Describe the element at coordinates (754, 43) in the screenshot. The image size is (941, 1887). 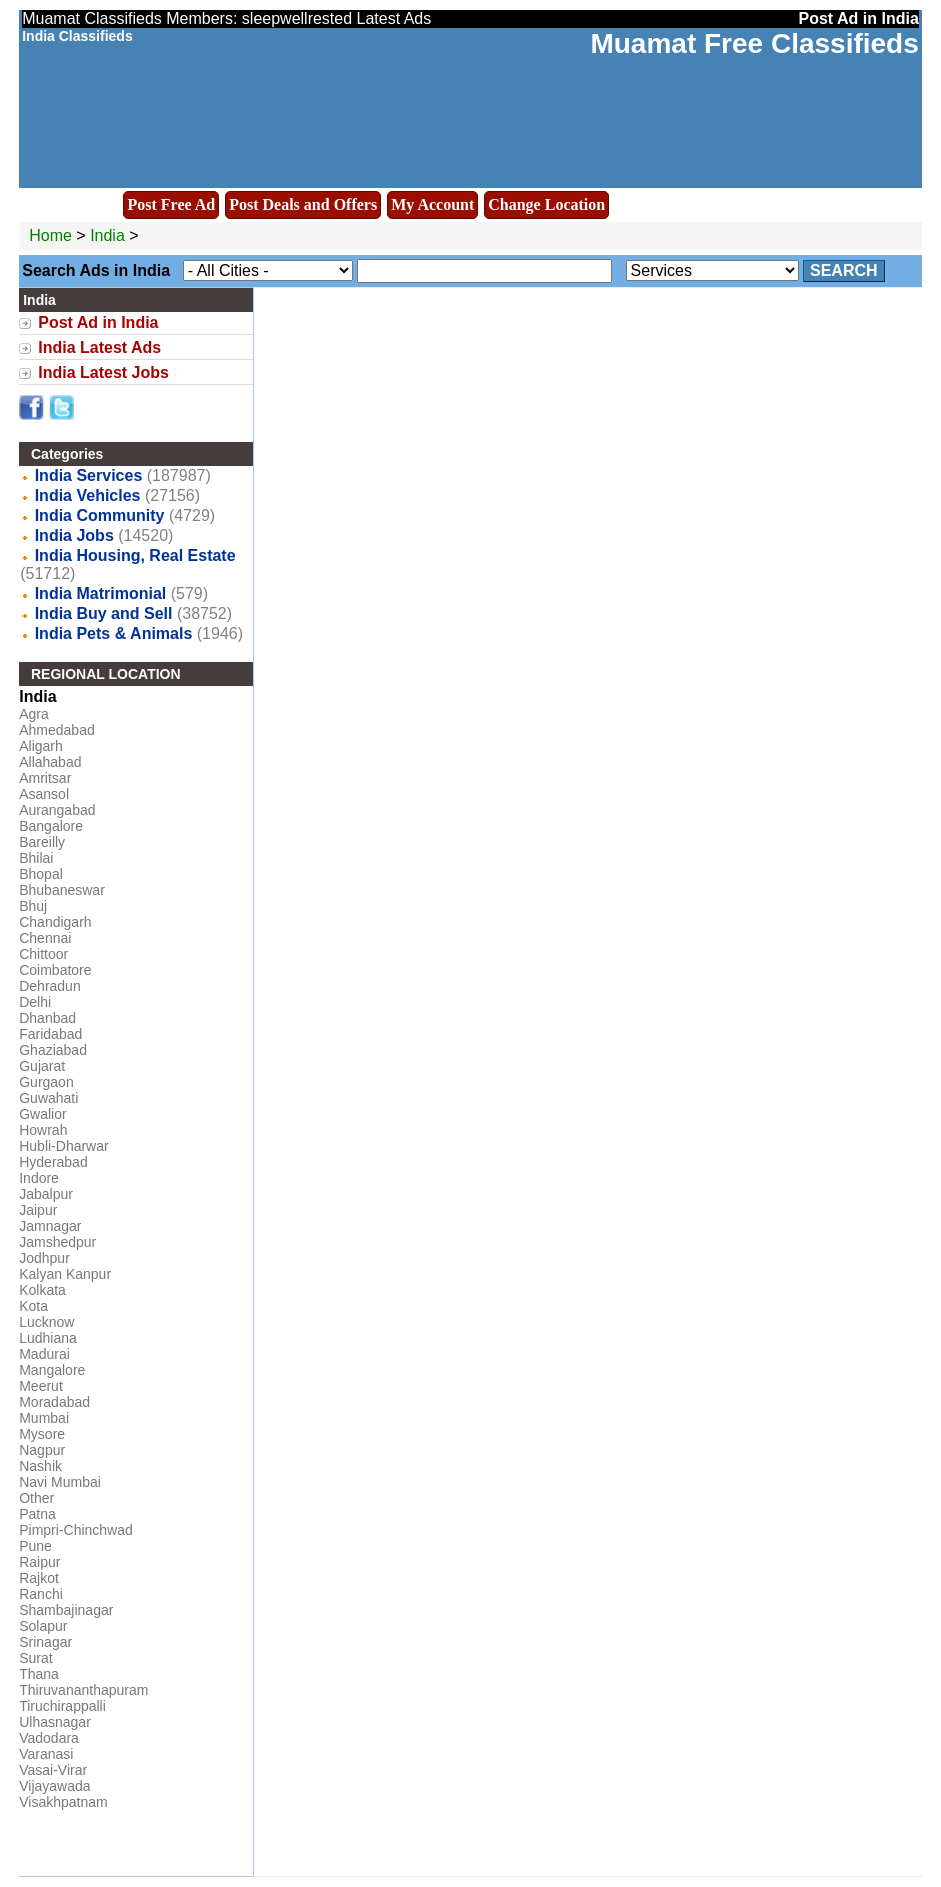
I see `Muamat Free Classifieds` at that location.